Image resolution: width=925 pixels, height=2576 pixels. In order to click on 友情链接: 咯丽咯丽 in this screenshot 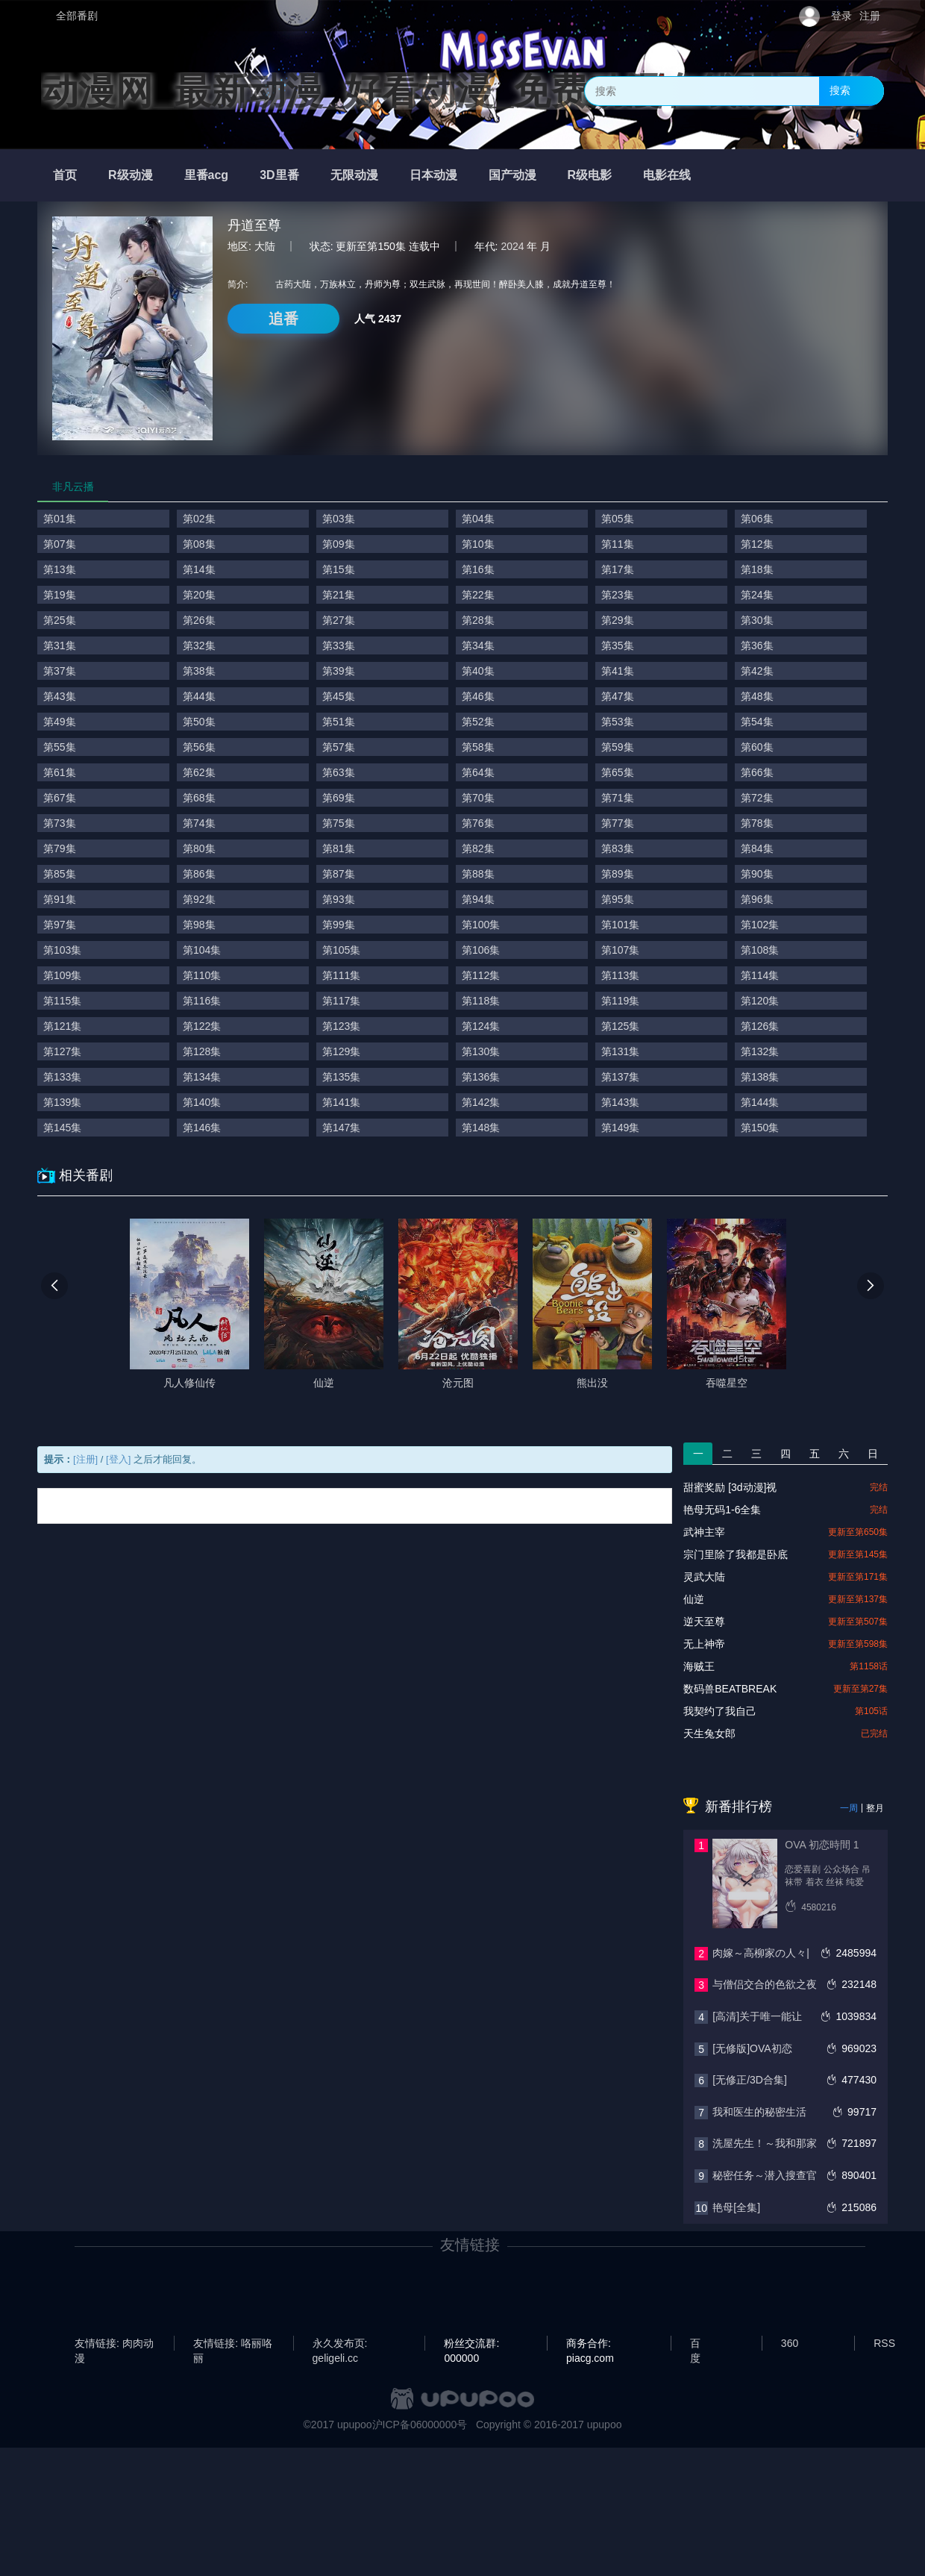, I will do `click(232, 2344)`.